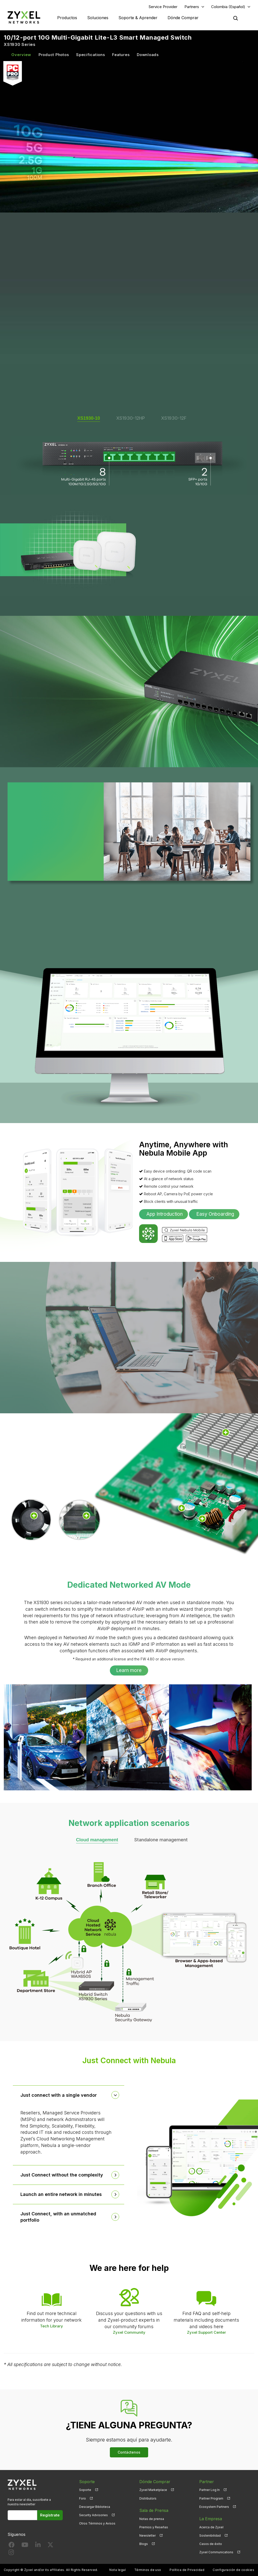  Describe the element at coordinates (94, 2507) in the screenshot. I see `Descargar Biblioteca` at that location.